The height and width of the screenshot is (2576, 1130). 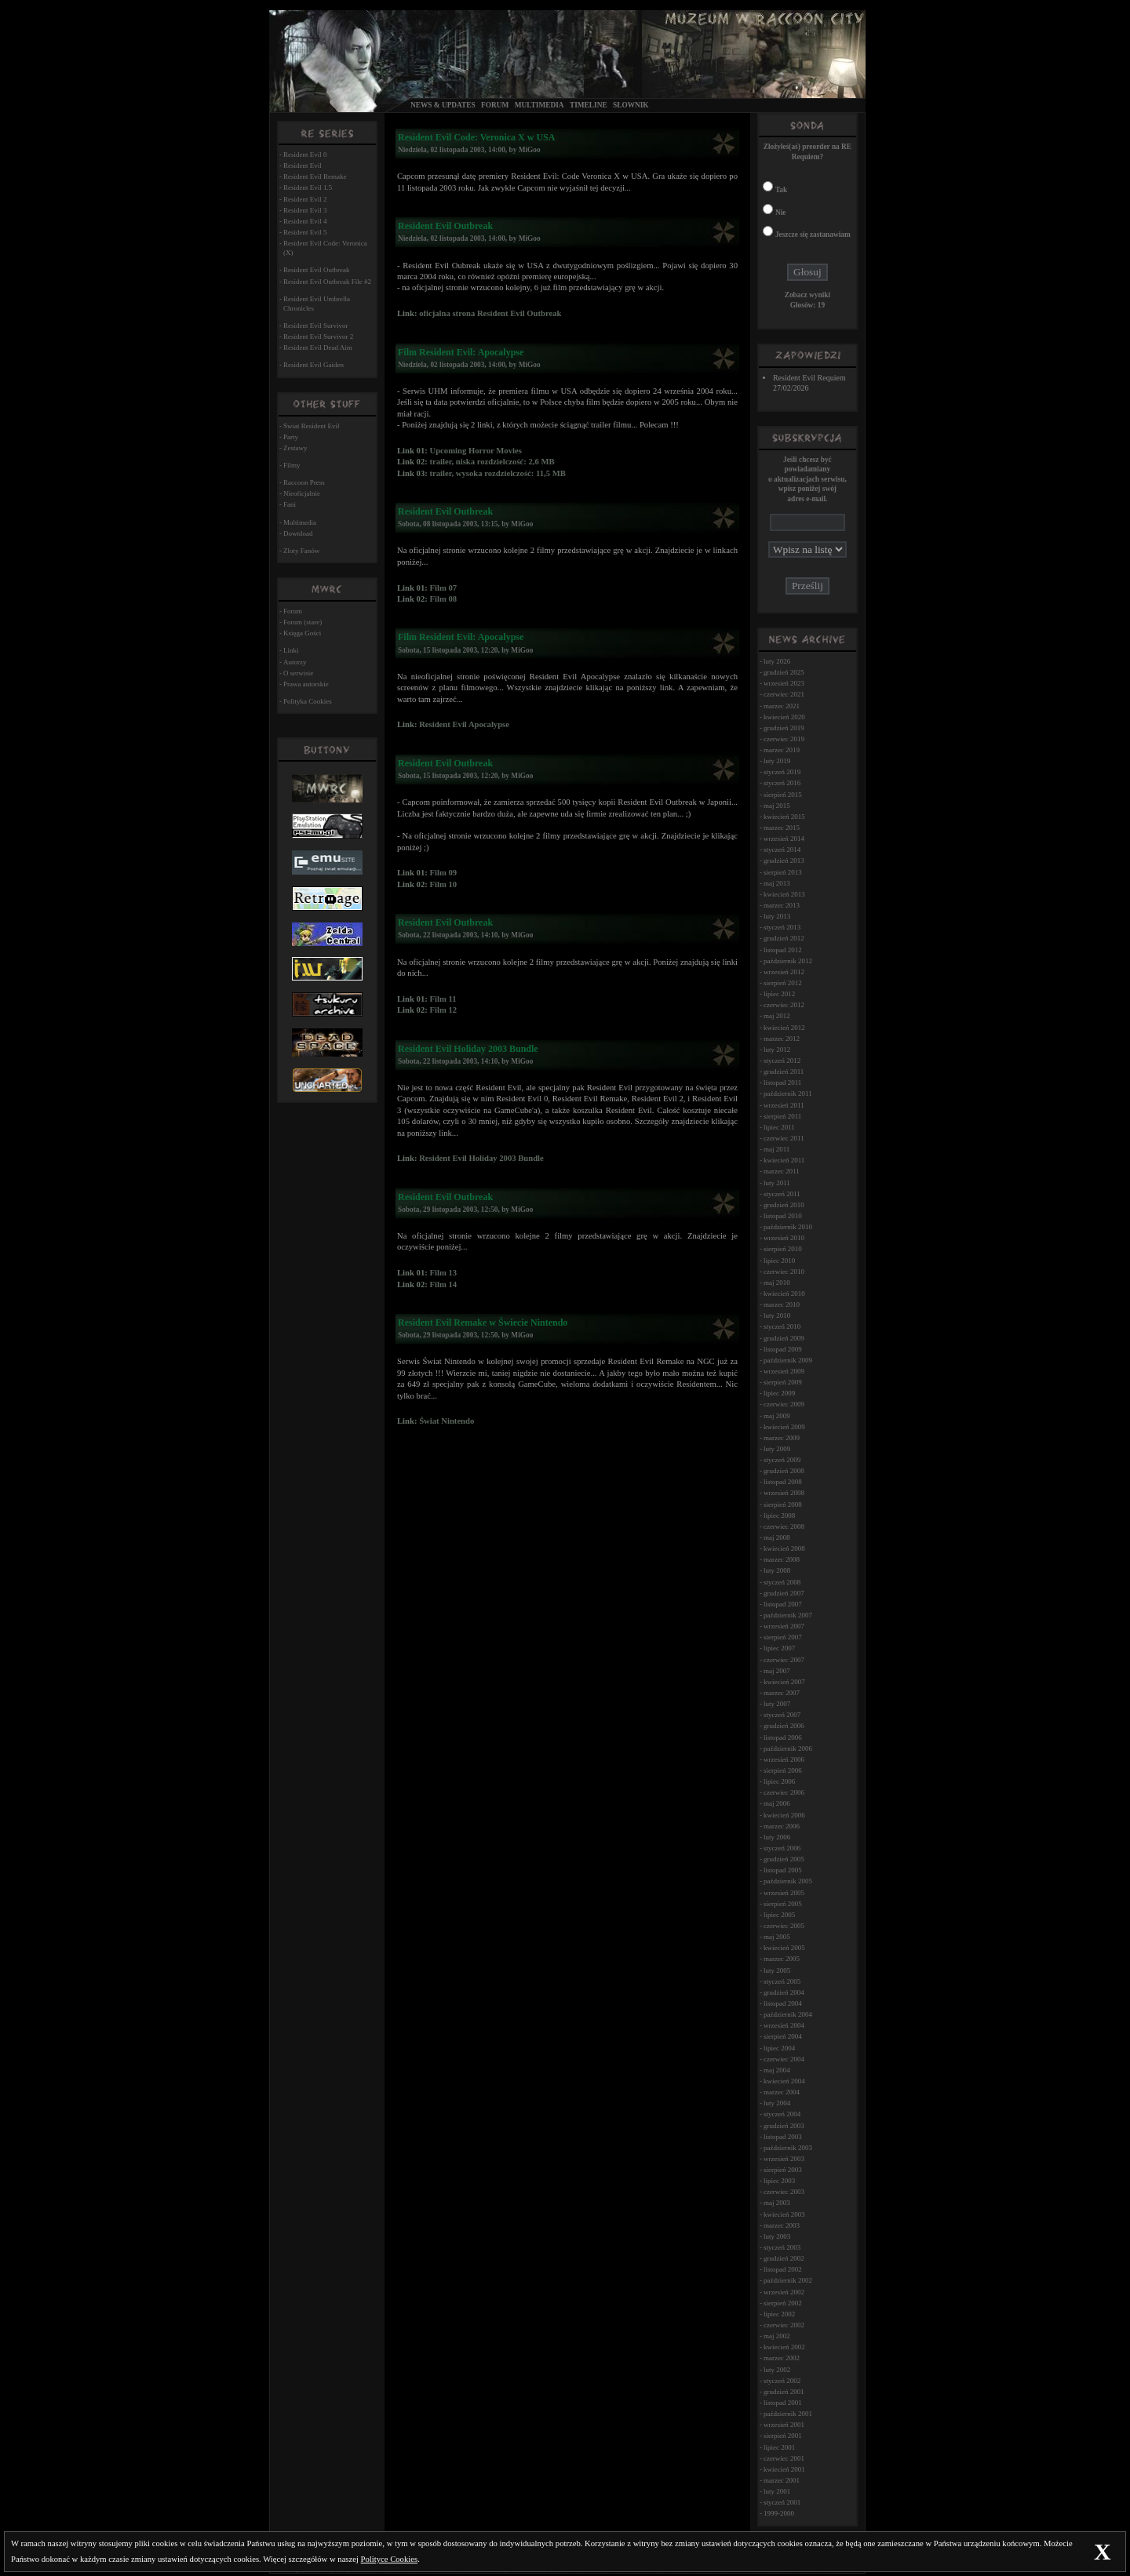 I want to click on kwiecień 2001, so click(x=784, y=2469).